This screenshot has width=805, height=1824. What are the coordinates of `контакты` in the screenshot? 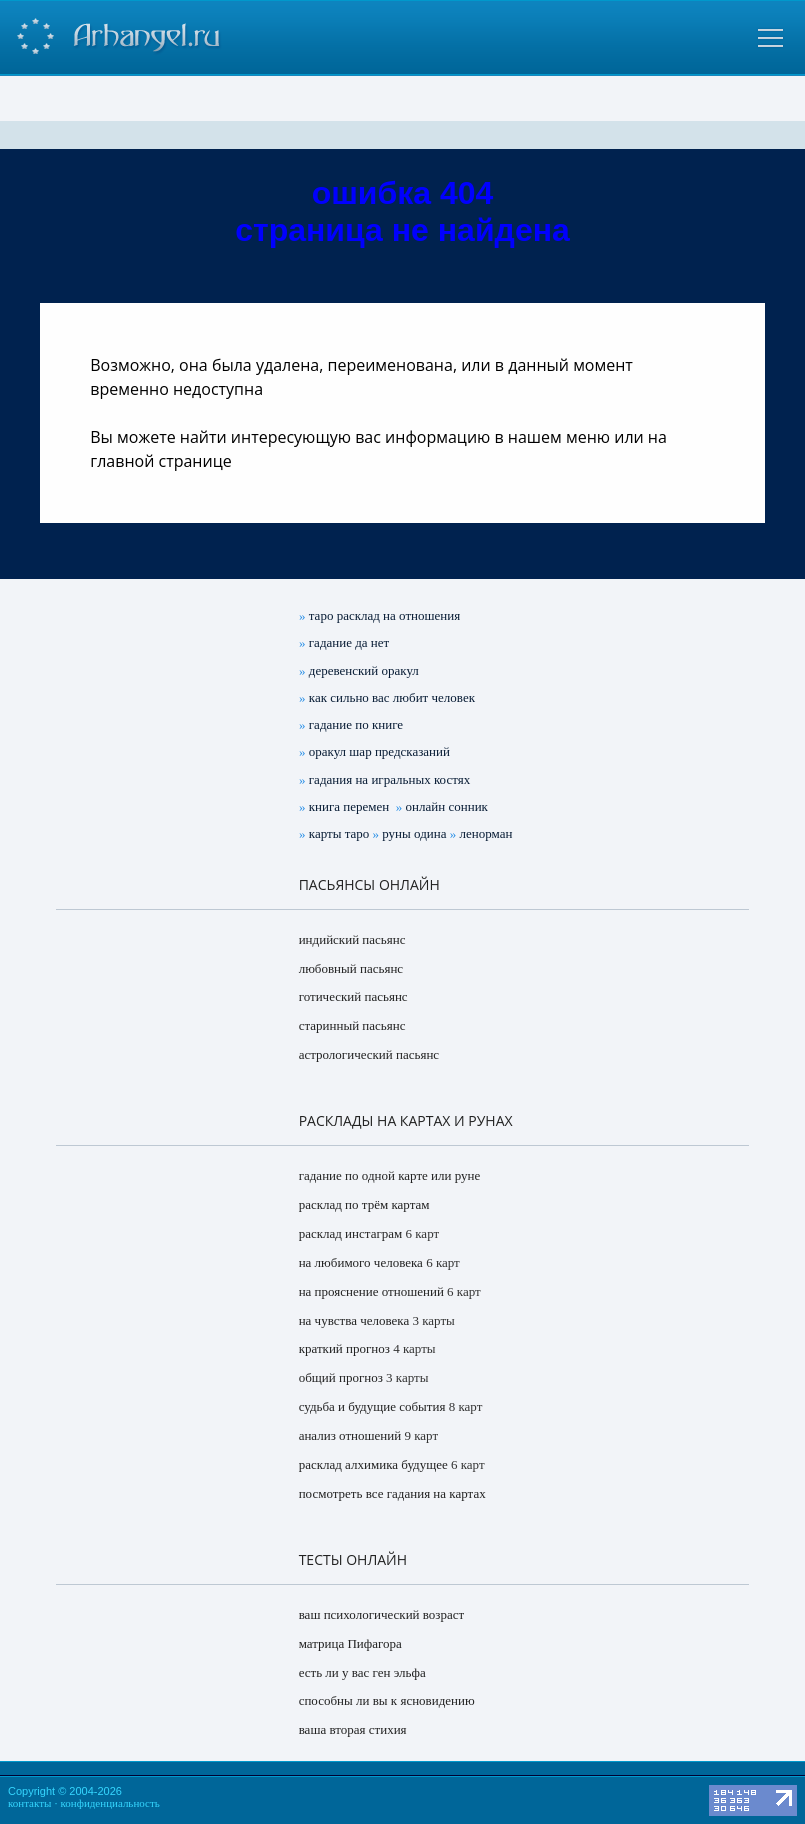 It's located at (29, 1803).